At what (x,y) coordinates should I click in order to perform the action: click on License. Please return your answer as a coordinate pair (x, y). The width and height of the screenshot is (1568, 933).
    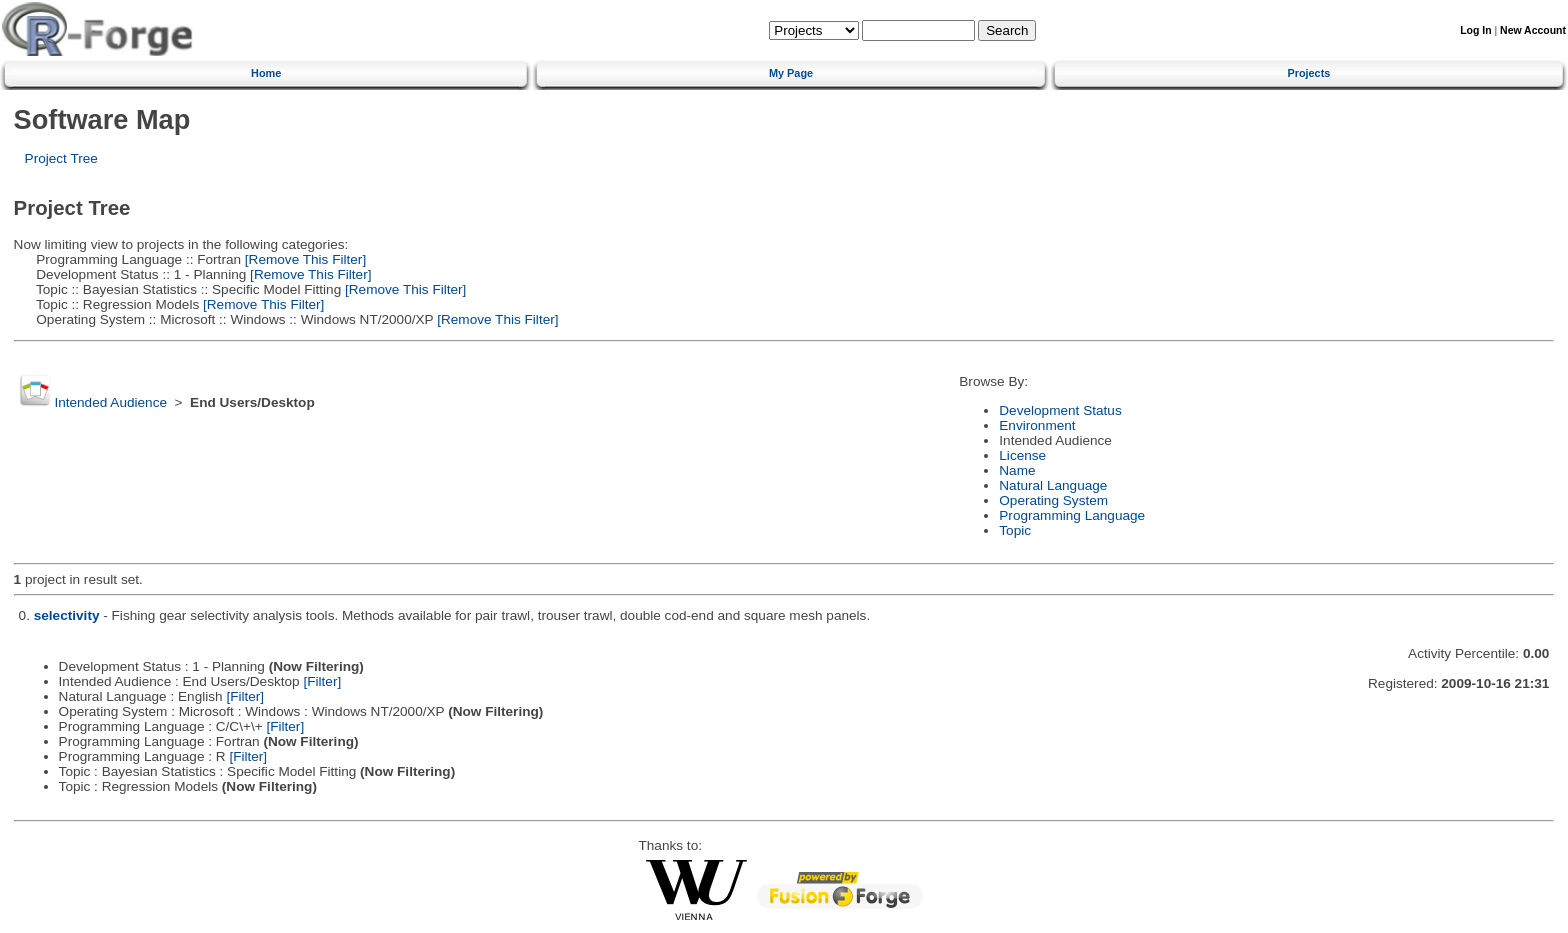
    Looking at the image, I should click on (1022, 455).